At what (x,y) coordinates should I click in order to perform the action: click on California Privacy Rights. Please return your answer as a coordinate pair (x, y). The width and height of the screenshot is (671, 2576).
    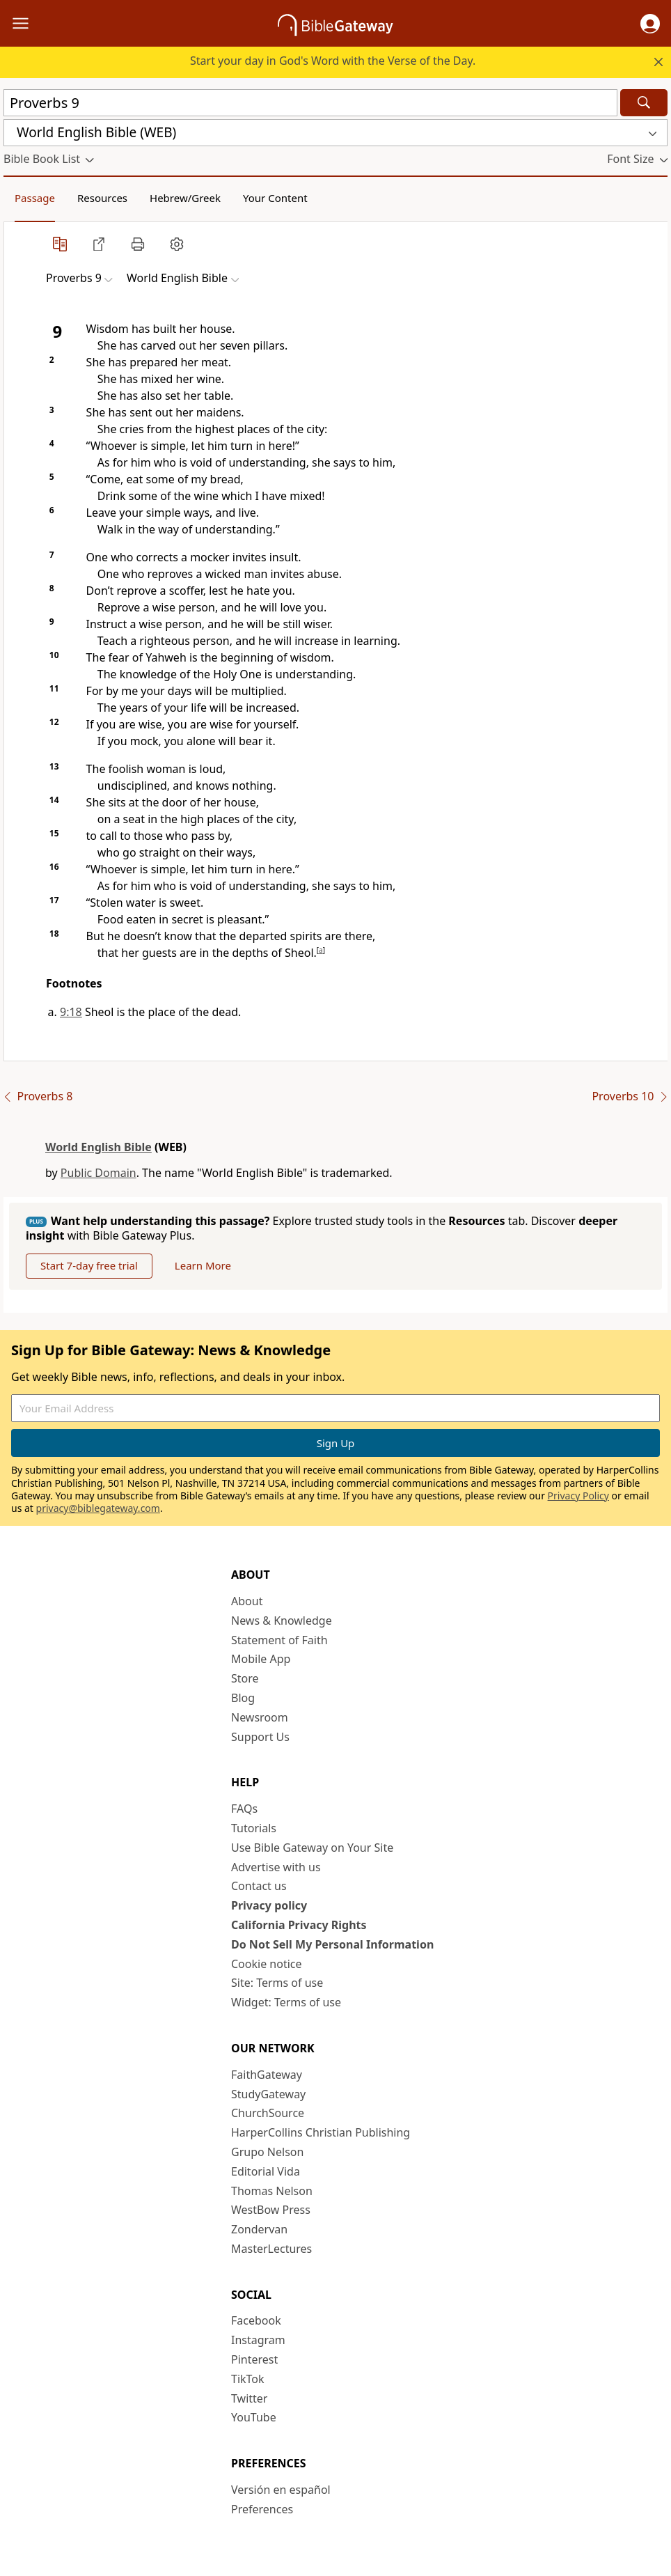
    Looking at the image, I should click on (299, 1925).